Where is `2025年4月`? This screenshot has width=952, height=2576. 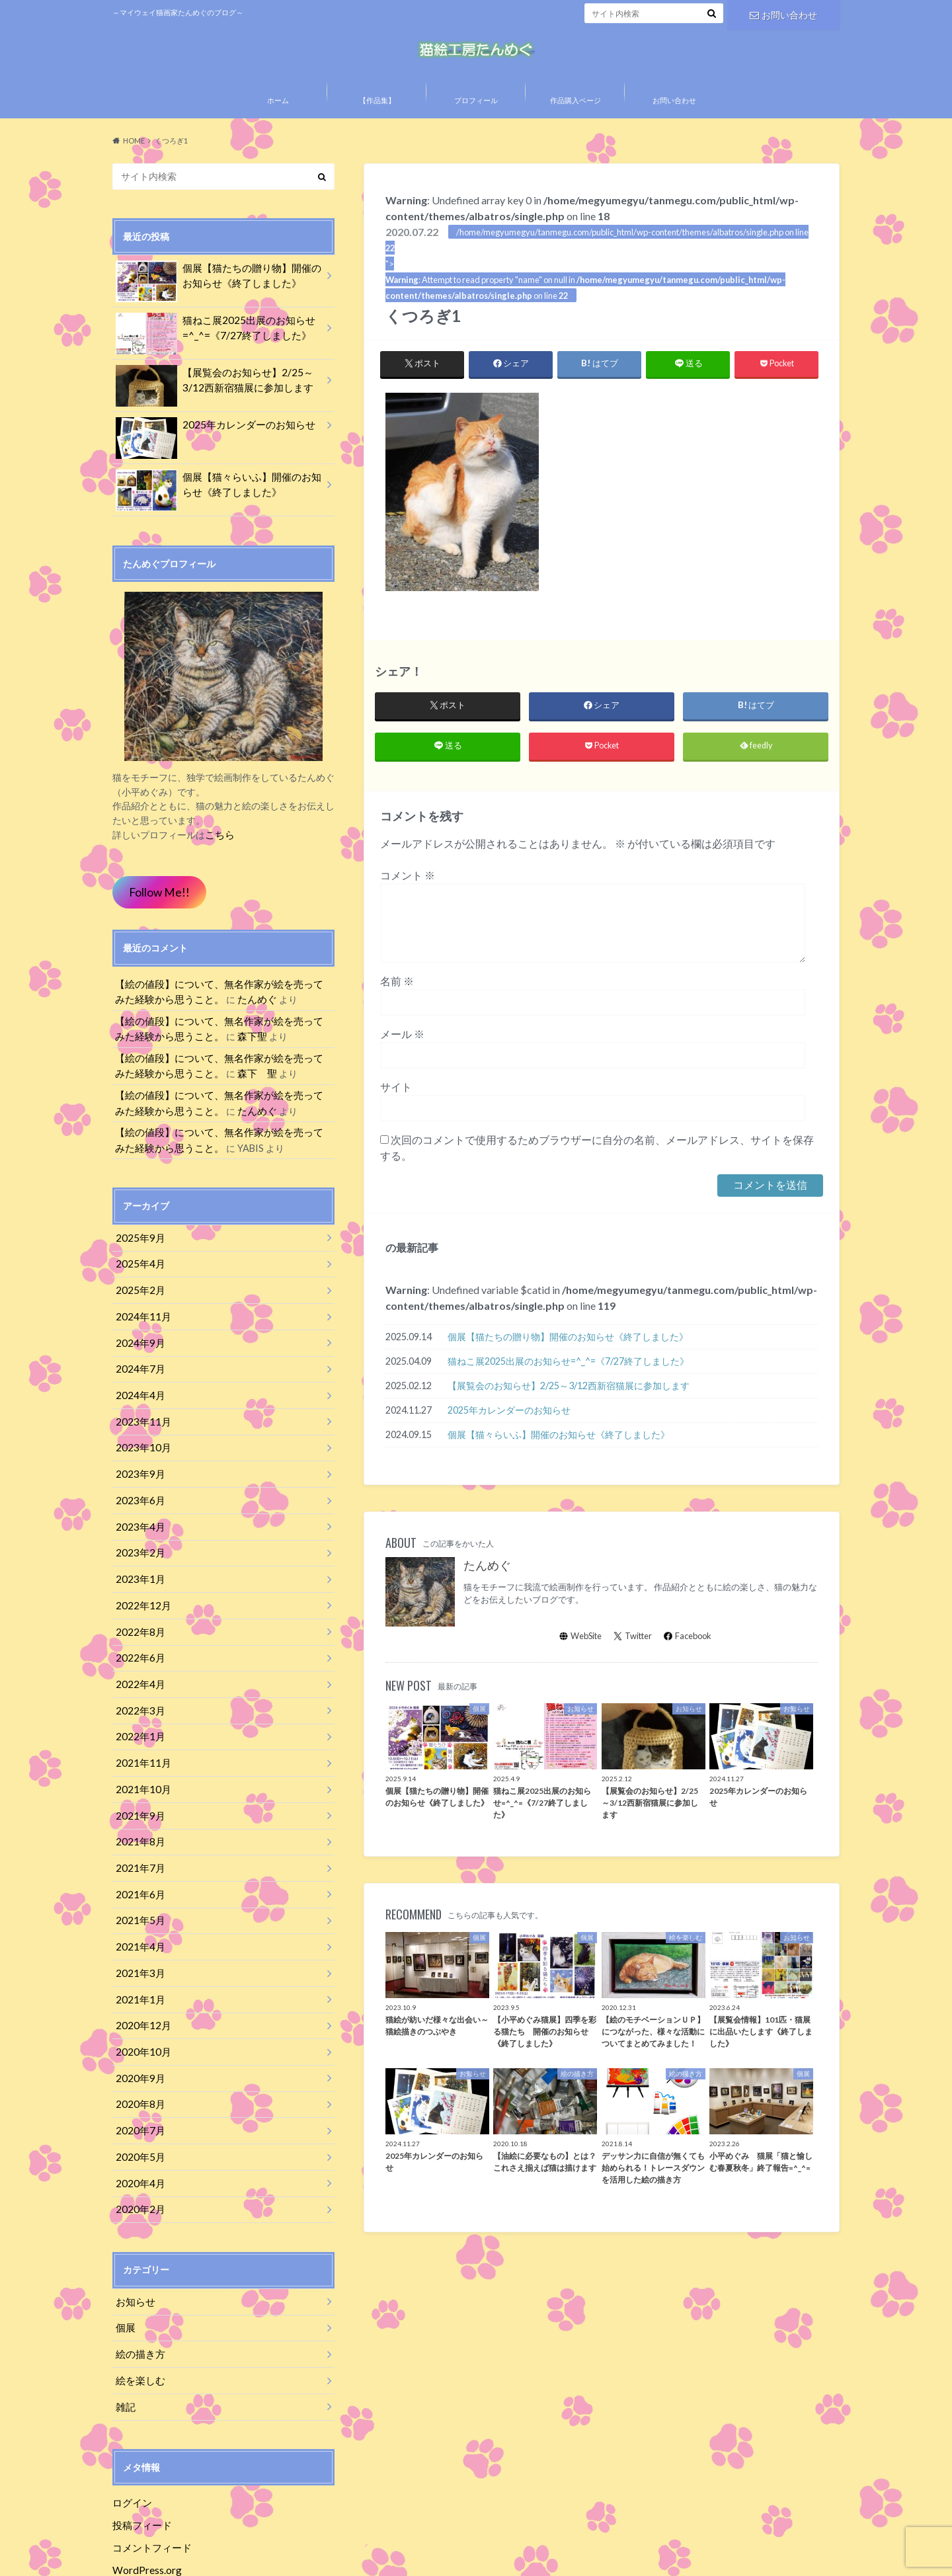 2025年4月 is located at coordinates (137, 1272).